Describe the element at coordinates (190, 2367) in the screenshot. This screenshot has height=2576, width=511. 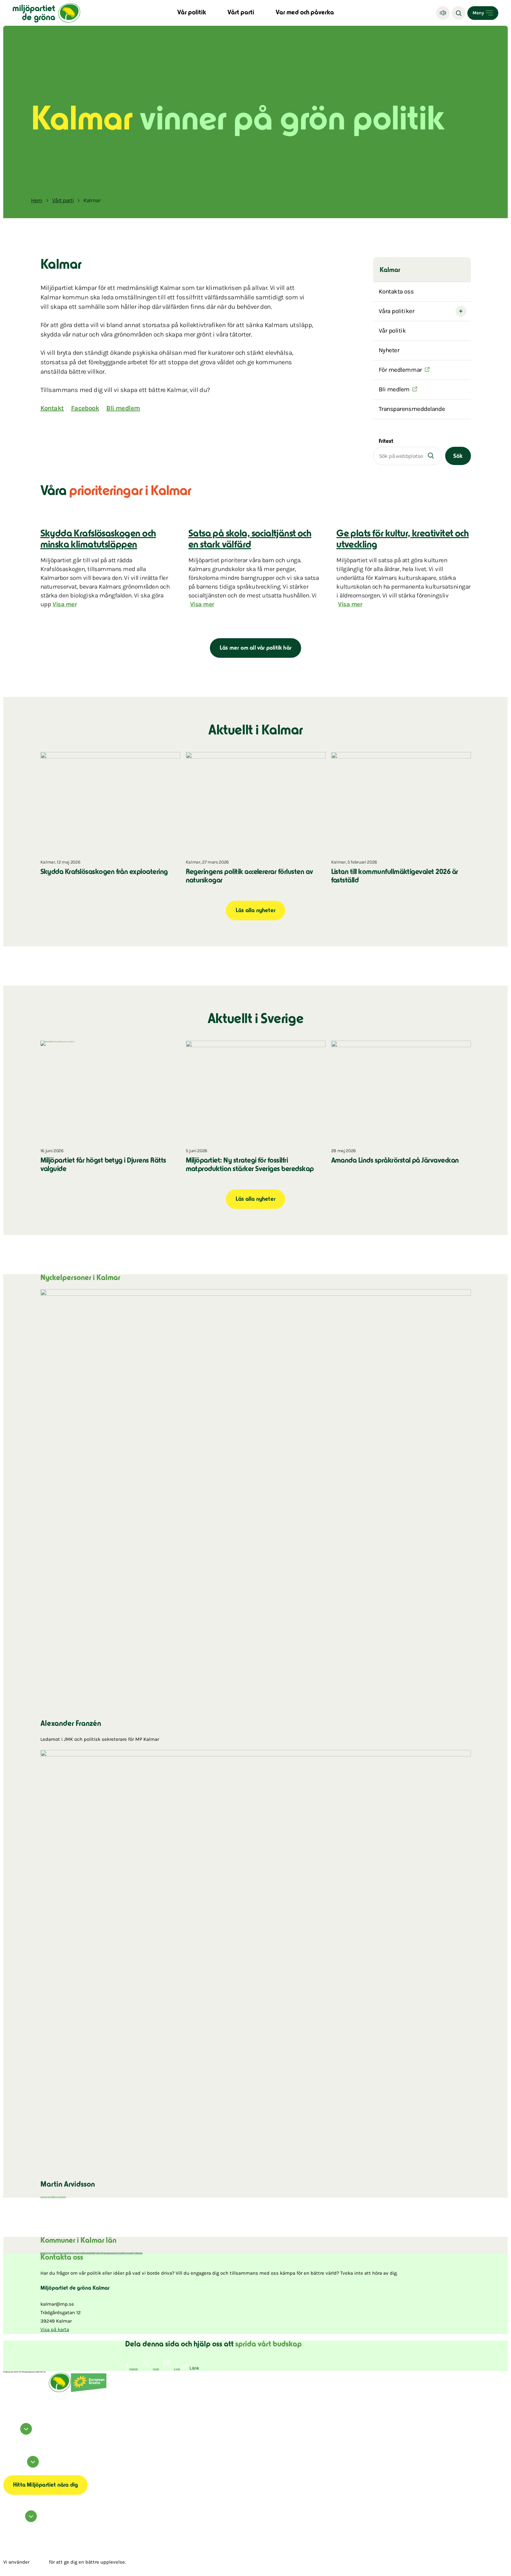
I see `[Kopiera sidans länk]` at that location.